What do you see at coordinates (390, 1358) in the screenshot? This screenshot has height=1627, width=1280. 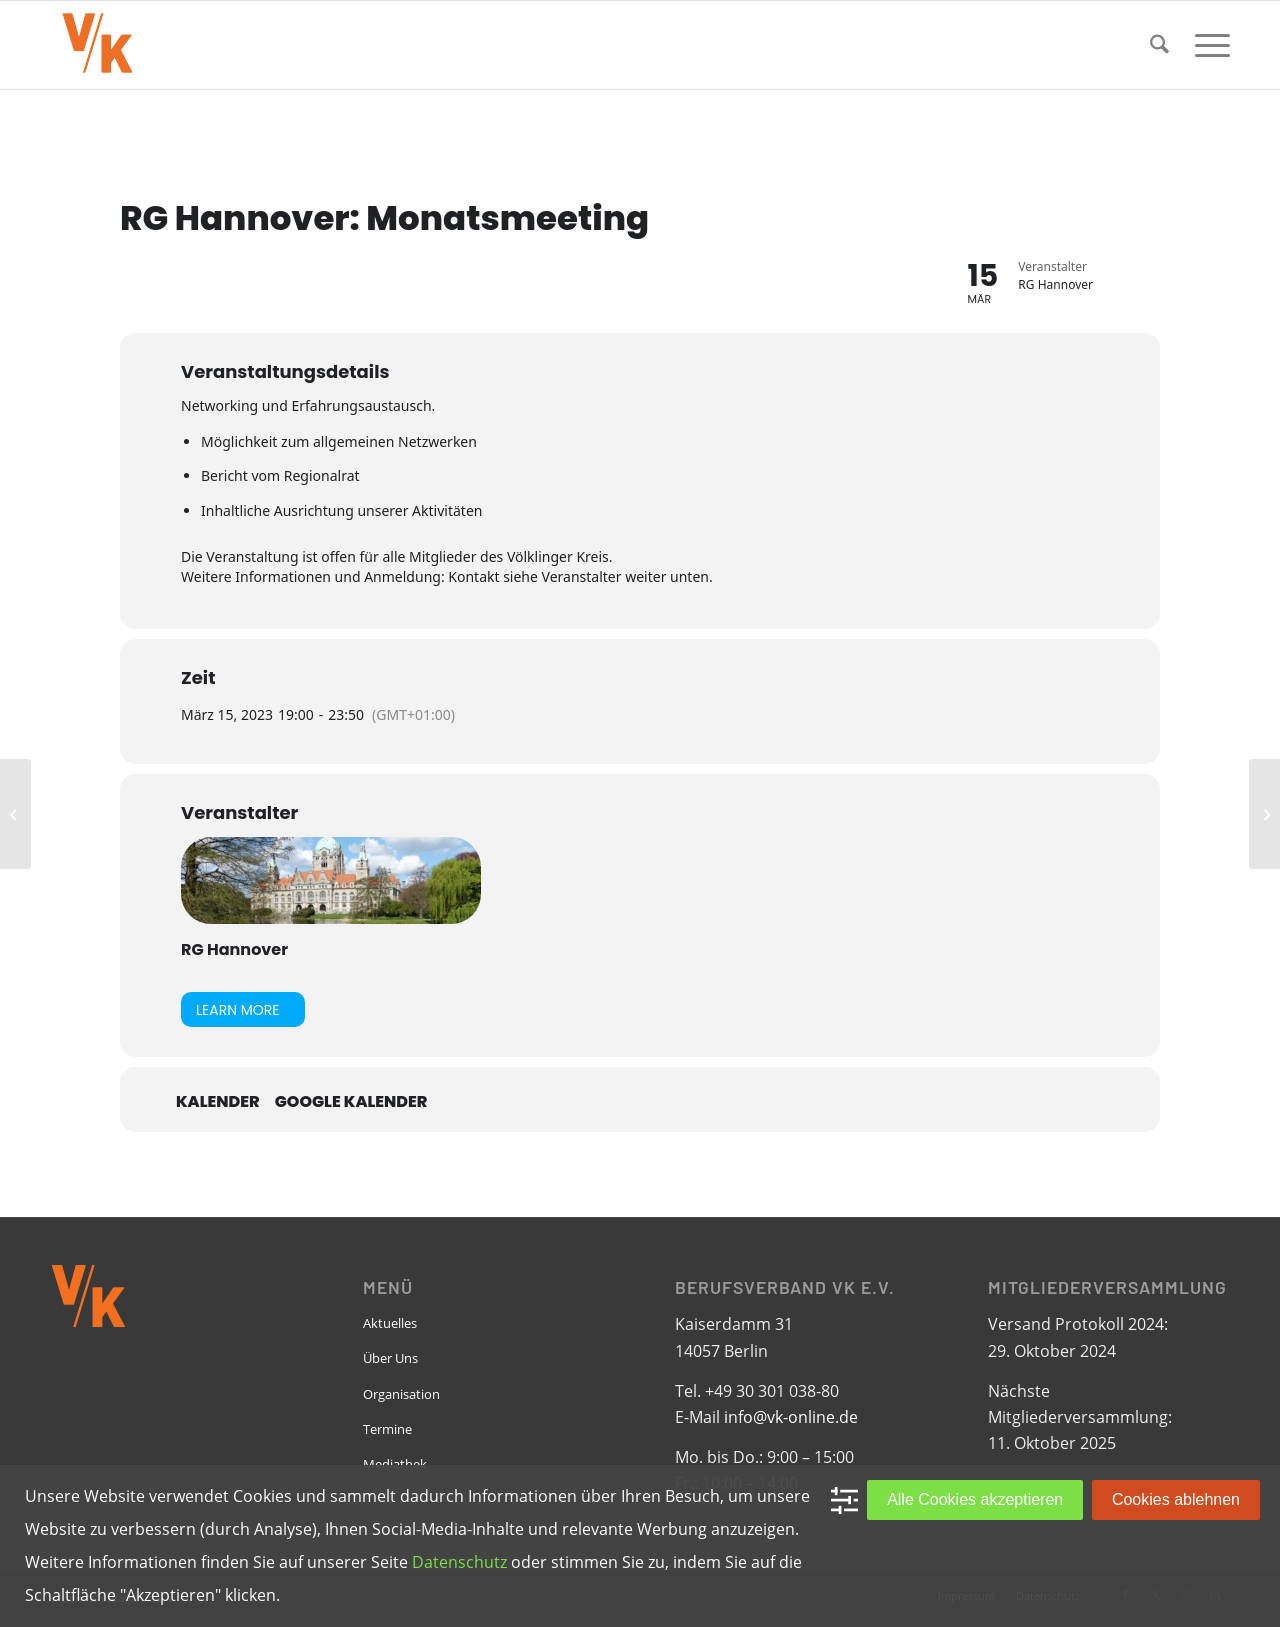 I see `Über Uns` at bounding box center [390, 1358].